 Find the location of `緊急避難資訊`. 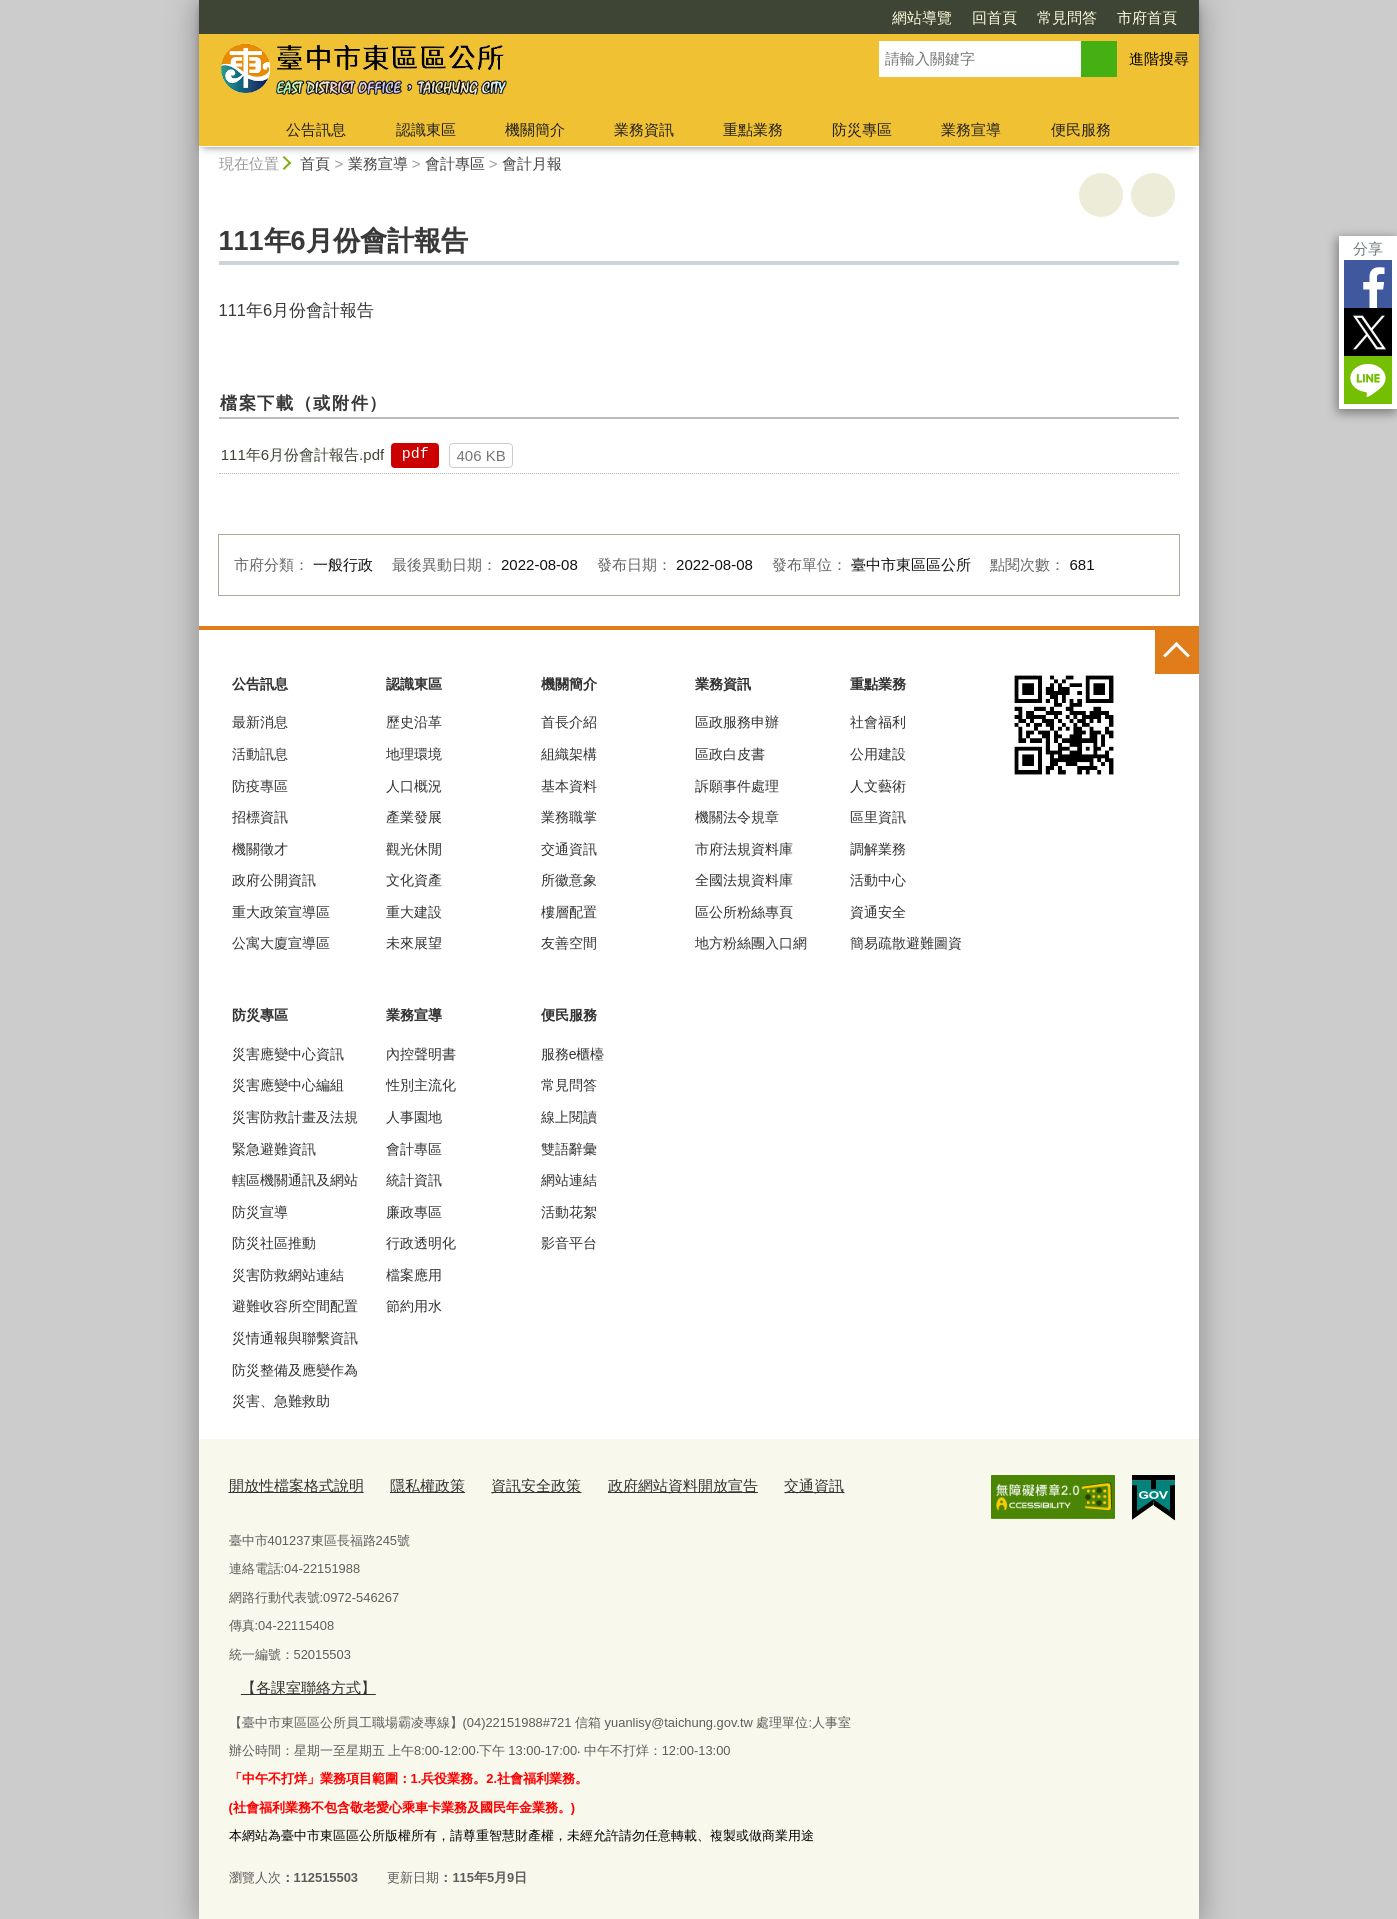

緊急避難資訊 is located at coordinates (274, 1149).